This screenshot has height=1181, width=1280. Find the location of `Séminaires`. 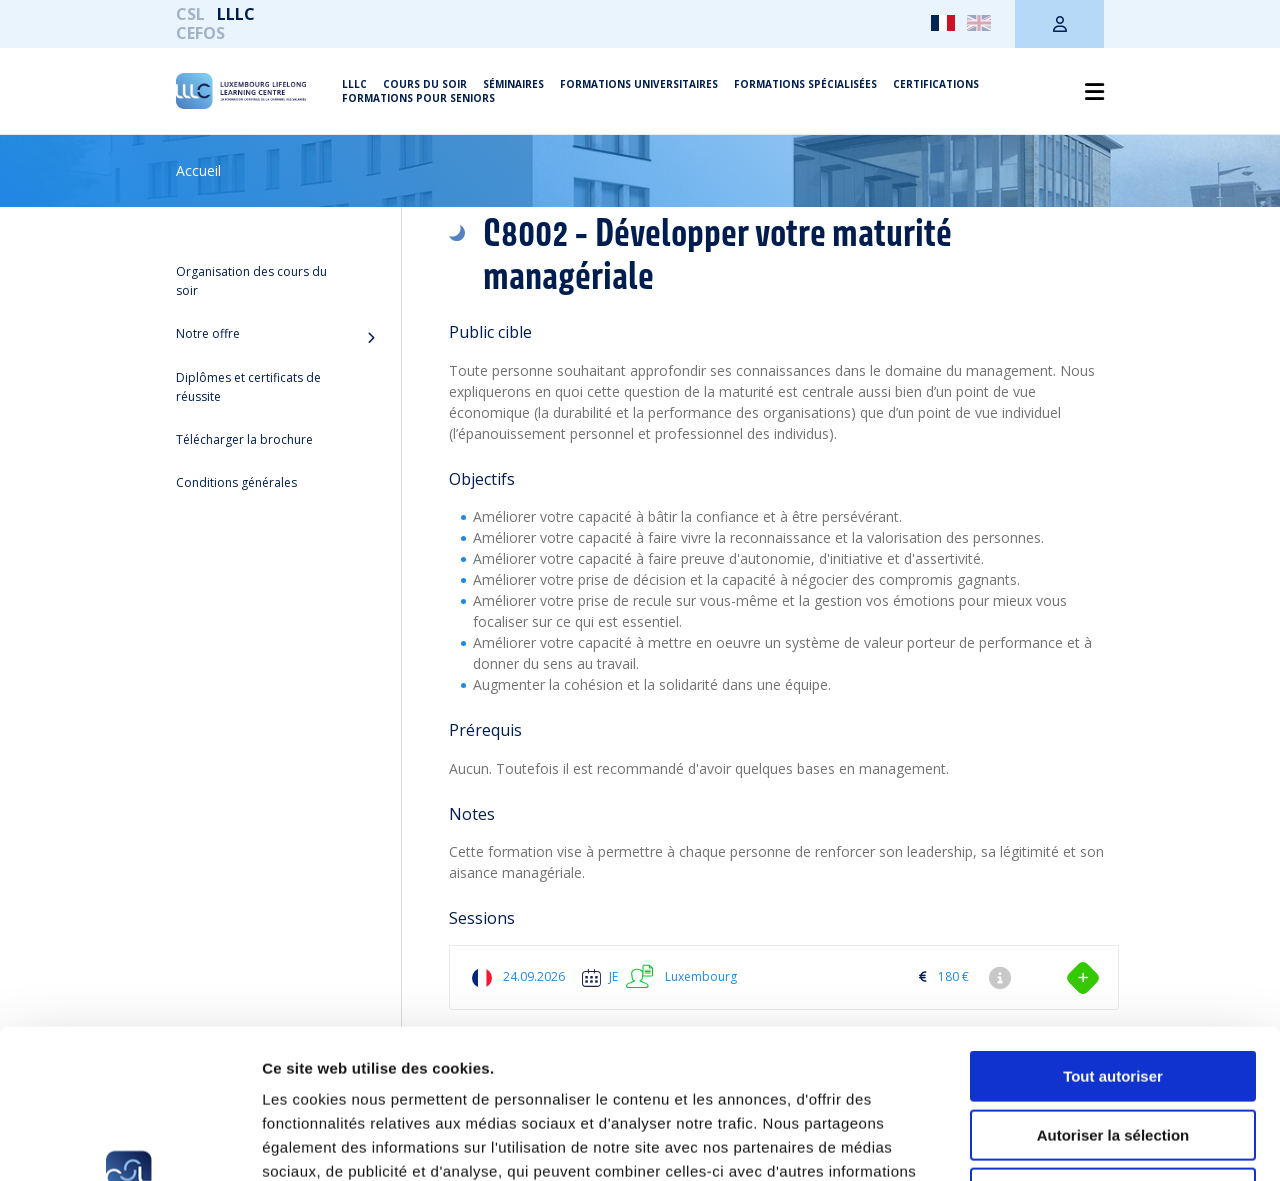

Séminaires is located at coordinates (513, 84).